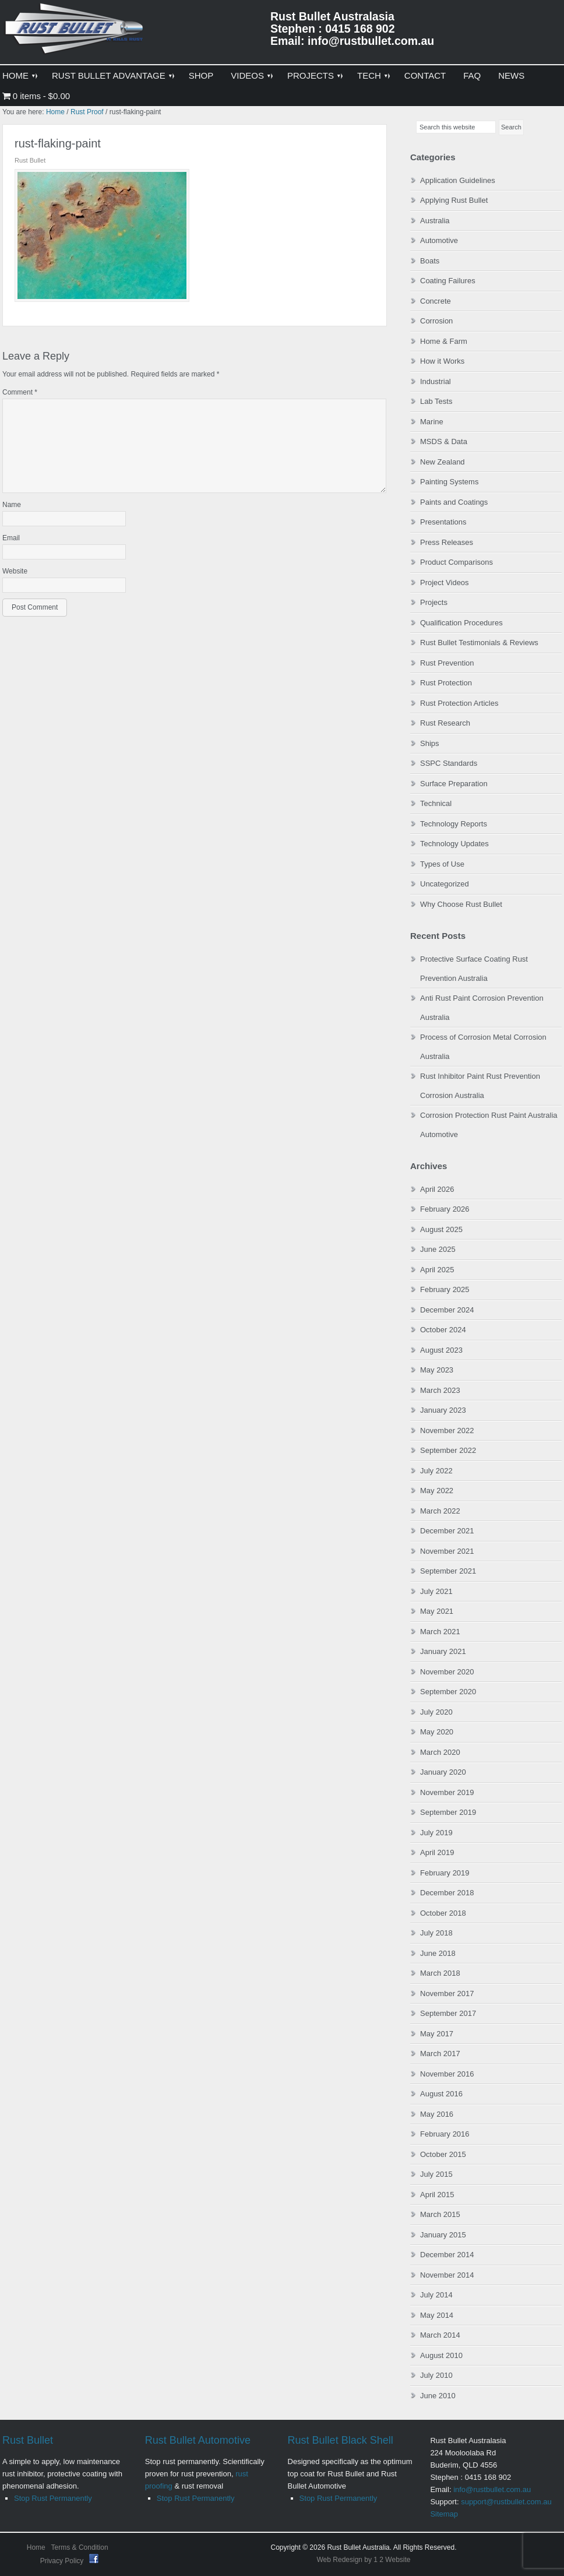 The width and height of the screenshot is (564, 2576). Describe the element at coordinates (441, 1229) in the screenshot. I see `August 2025` at that location.